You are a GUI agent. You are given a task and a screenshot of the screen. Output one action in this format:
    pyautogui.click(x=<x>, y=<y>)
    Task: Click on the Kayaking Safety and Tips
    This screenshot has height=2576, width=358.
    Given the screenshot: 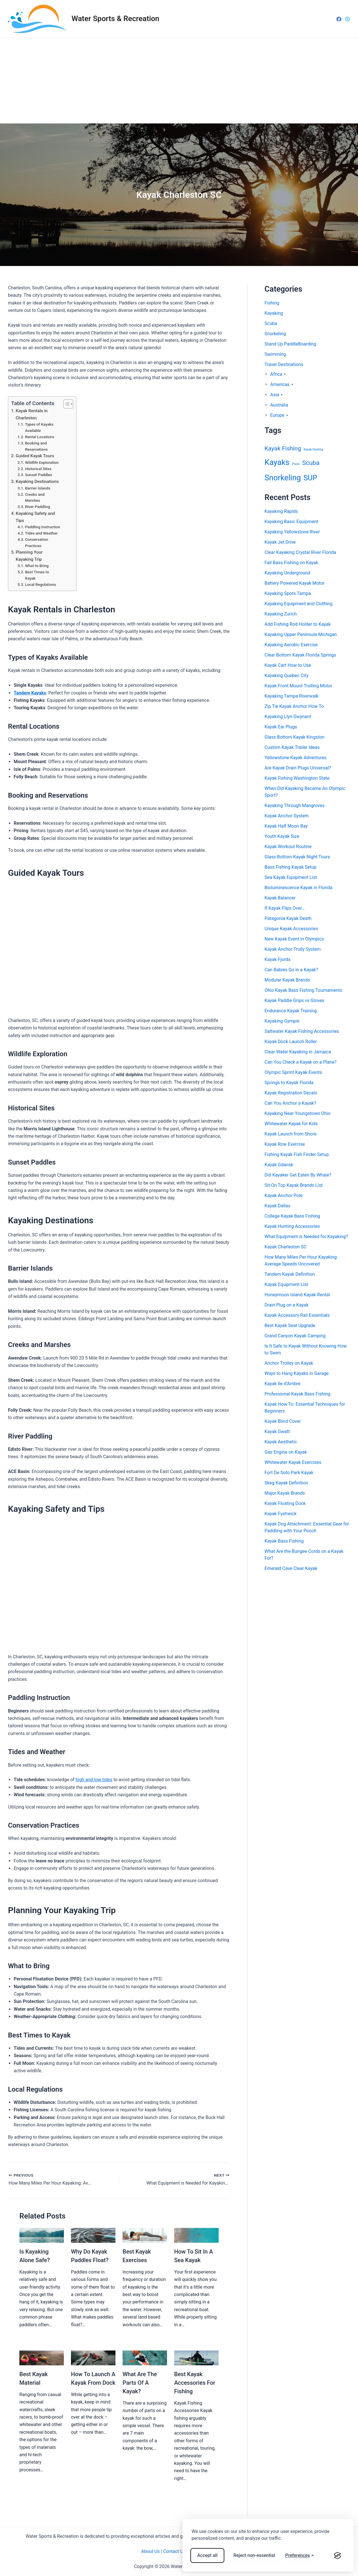 What is the action you would take?
    pyautogui.click(x=35, y=517)
    